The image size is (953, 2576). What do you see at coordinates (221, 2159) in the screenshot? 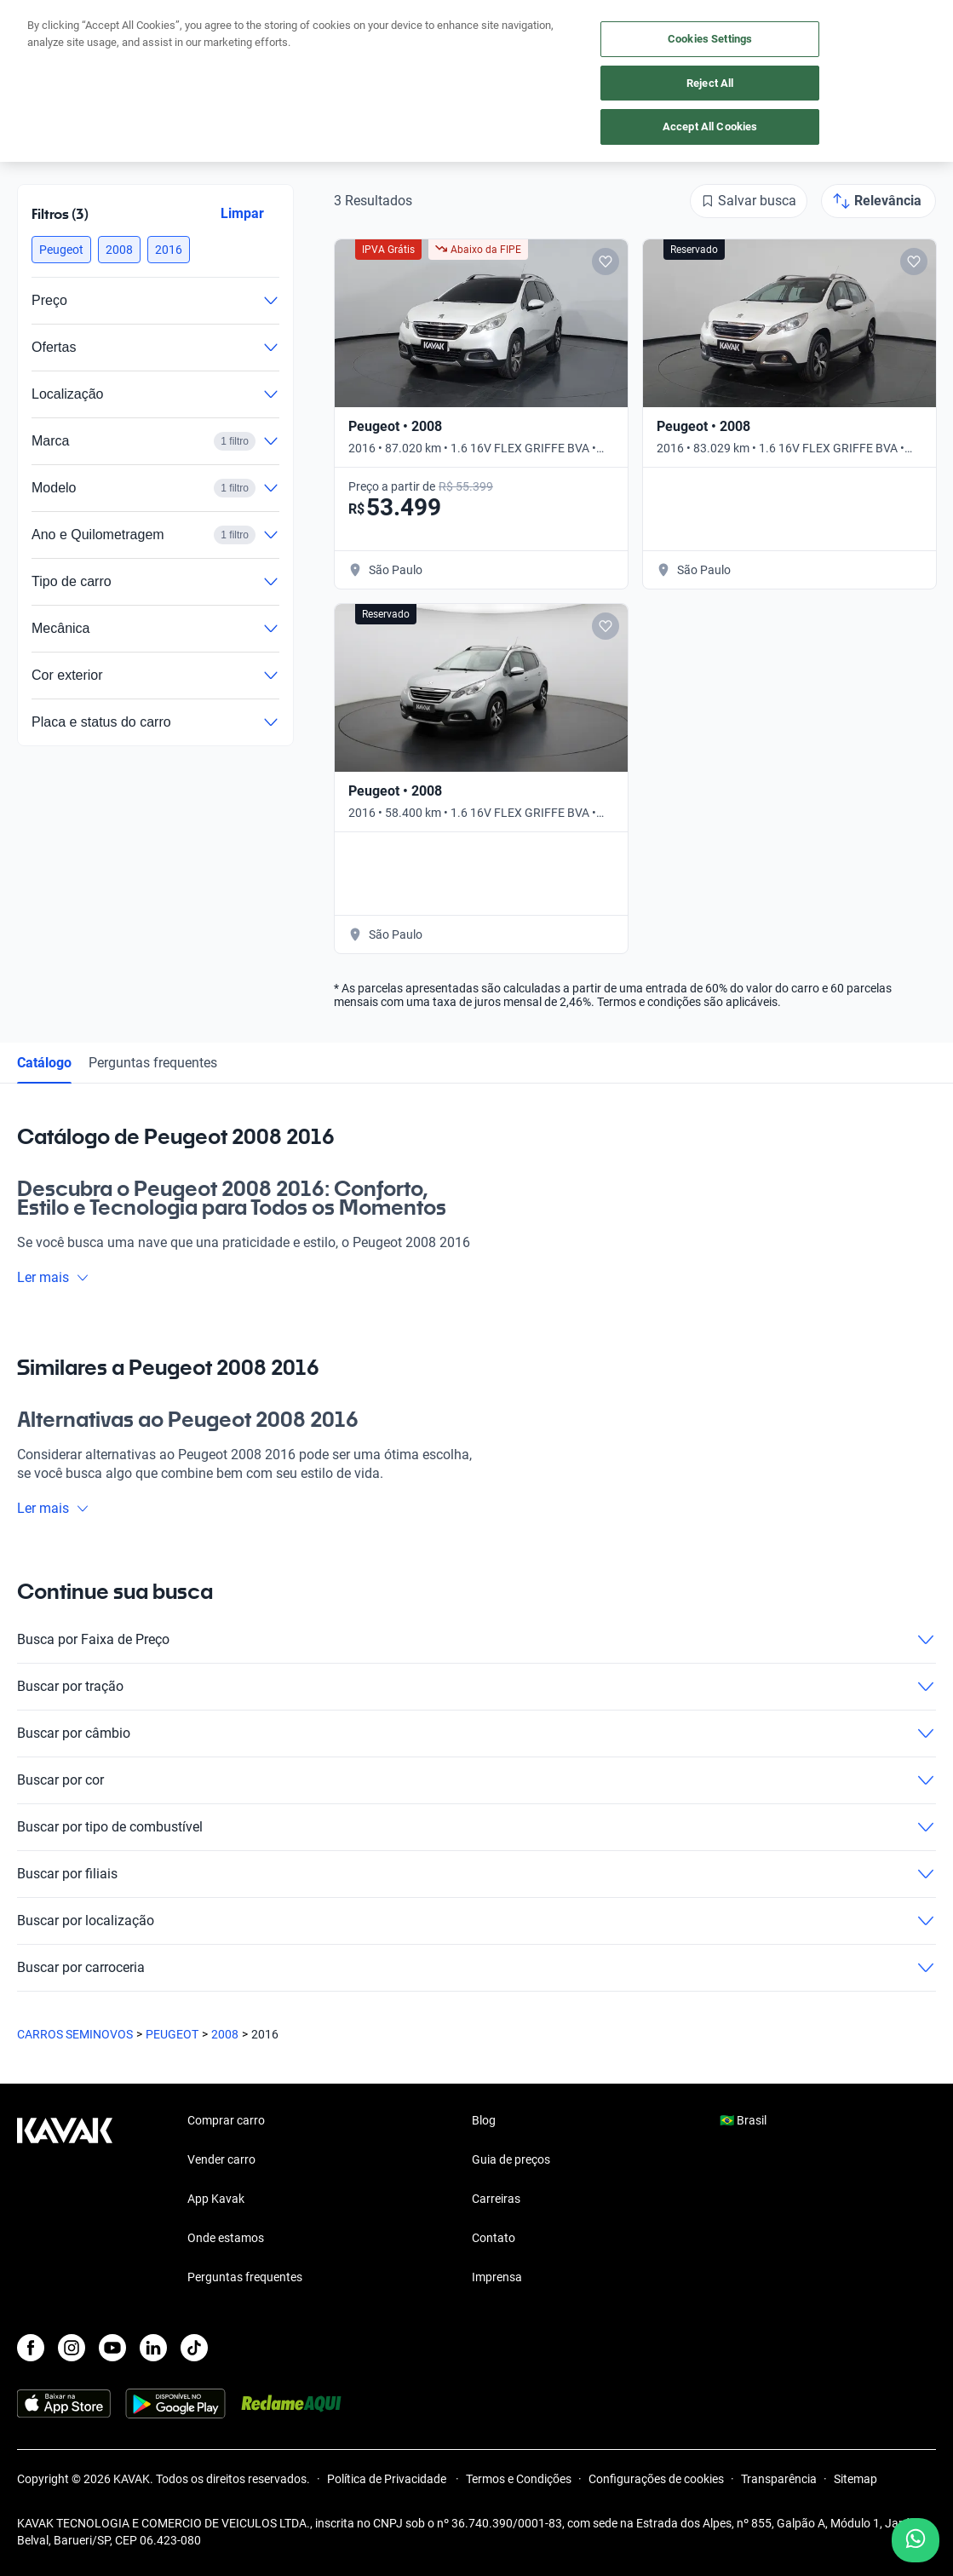
I see `Vender carro` at bounding box center [221, 2159].